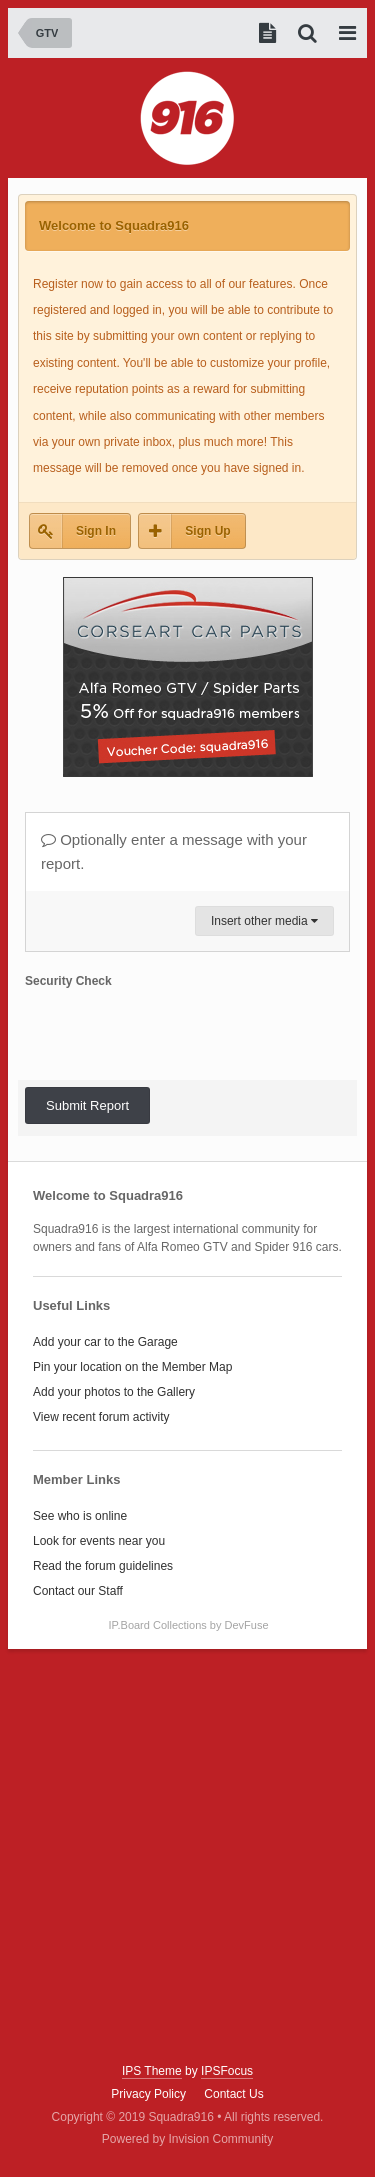  What do you see at coordinates (105, 1342) in the screenshot?
I see `Add your car to the Garage` at bounding box center [105, 1342].